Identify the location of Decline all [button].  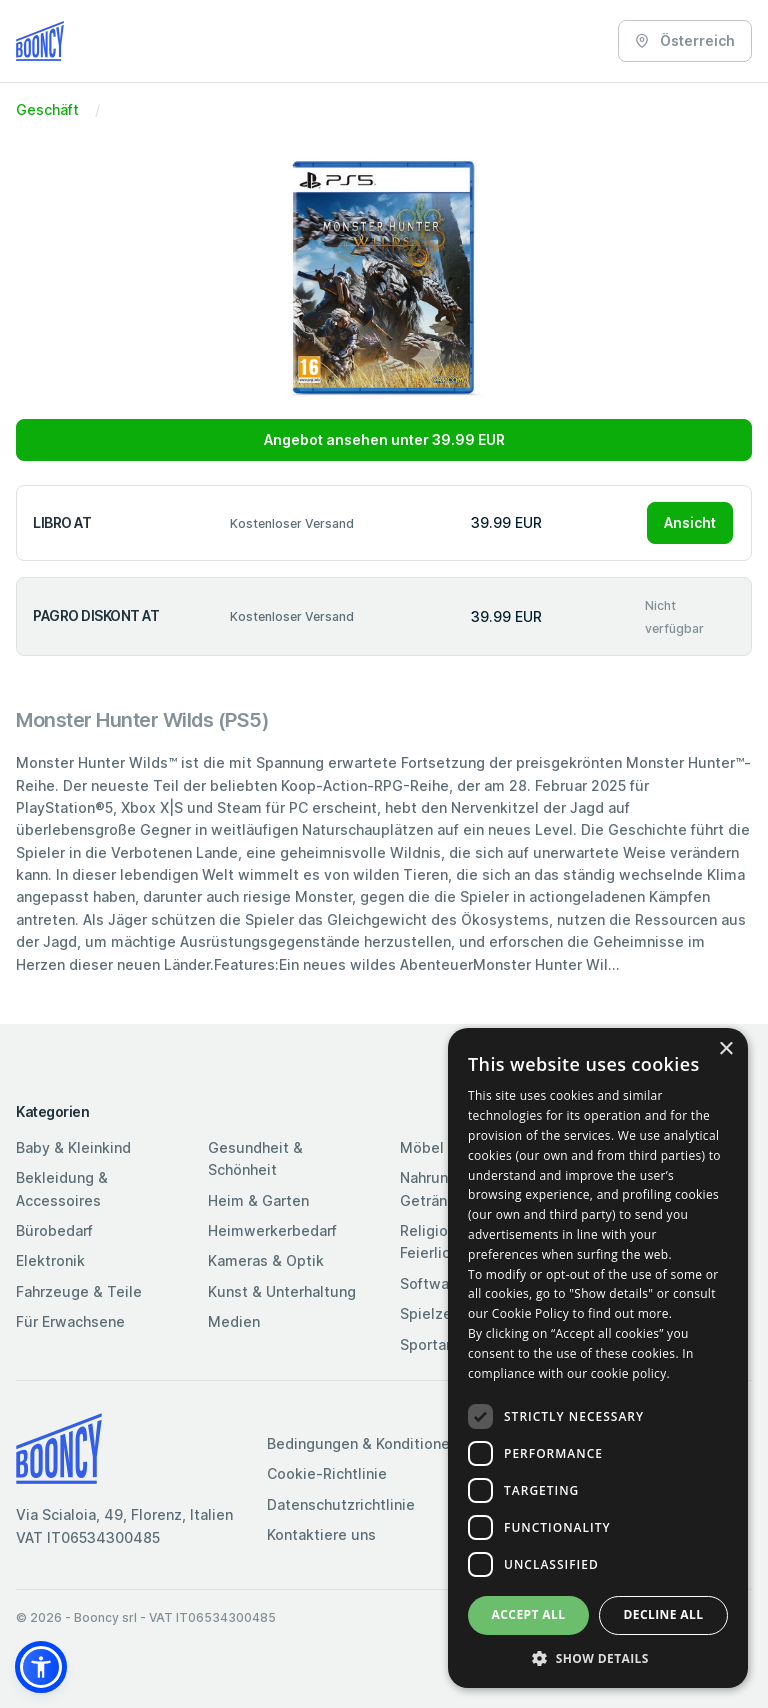
(664, 1614).